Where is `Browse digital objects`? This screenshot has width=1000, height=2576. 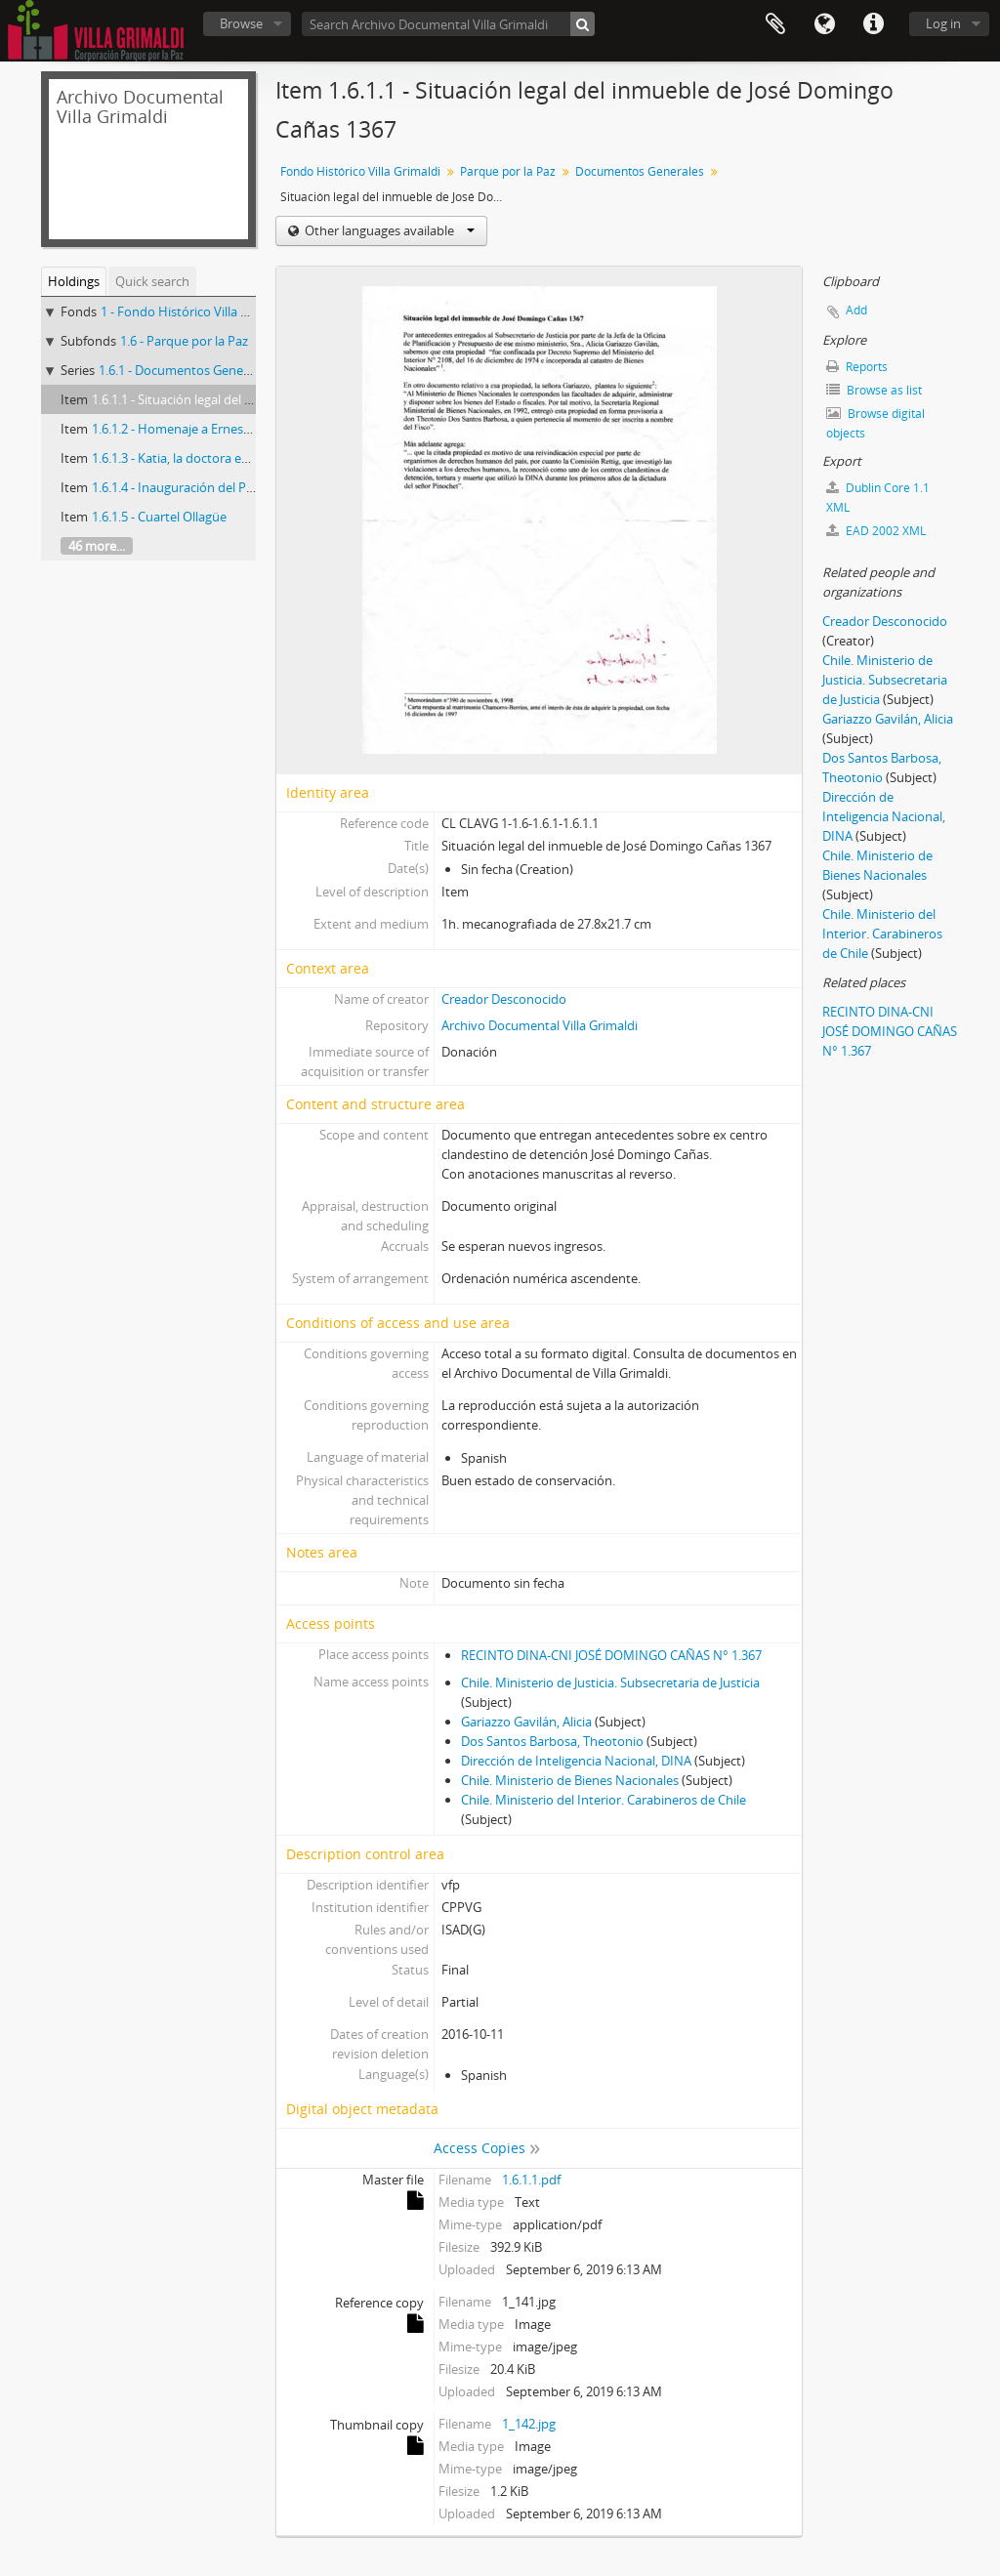
Browse digital objects is located at coordinates (875, 423).